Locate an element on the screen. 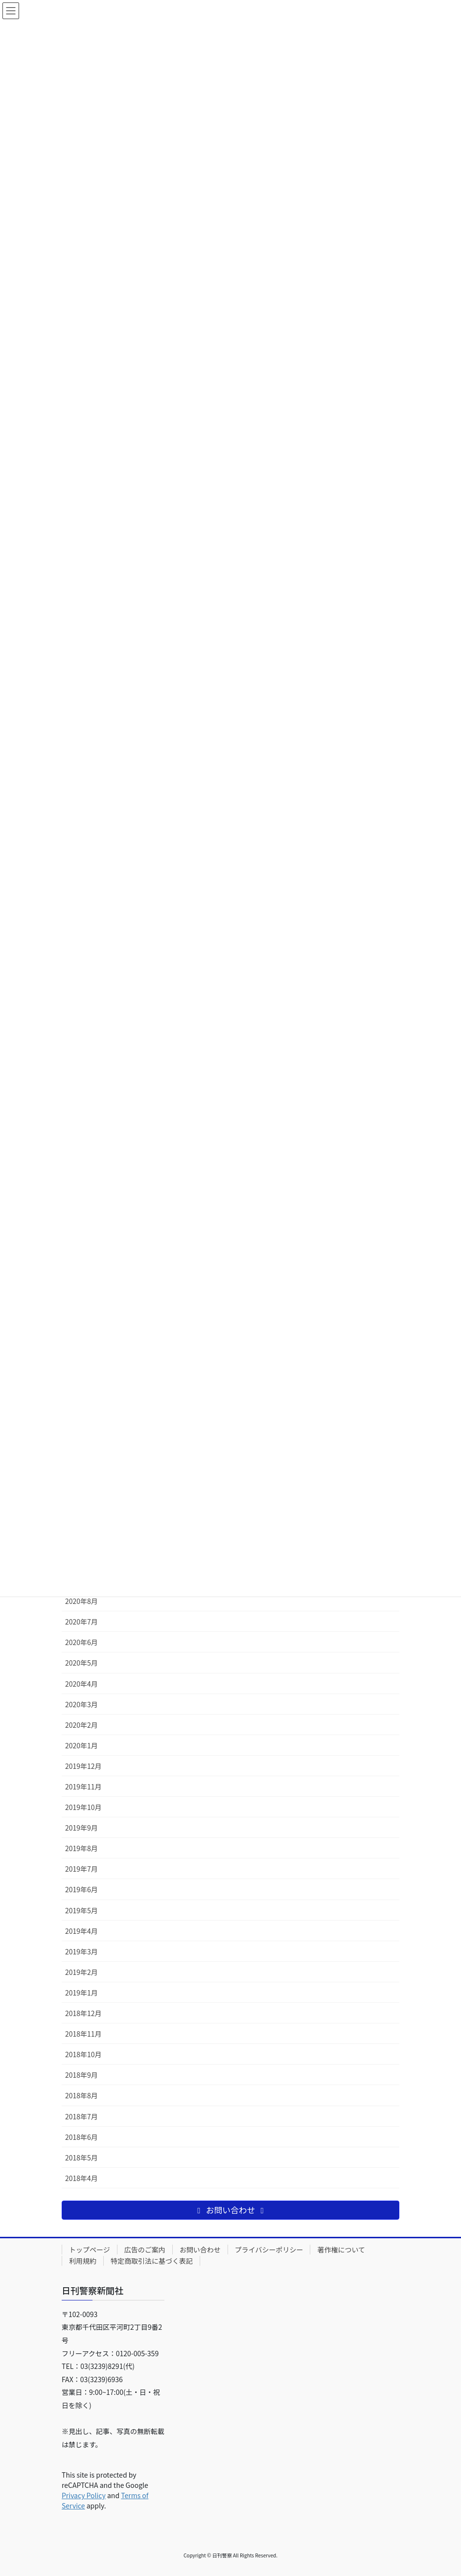  プライバシーポリシー is located at coordinates (269, 2249).